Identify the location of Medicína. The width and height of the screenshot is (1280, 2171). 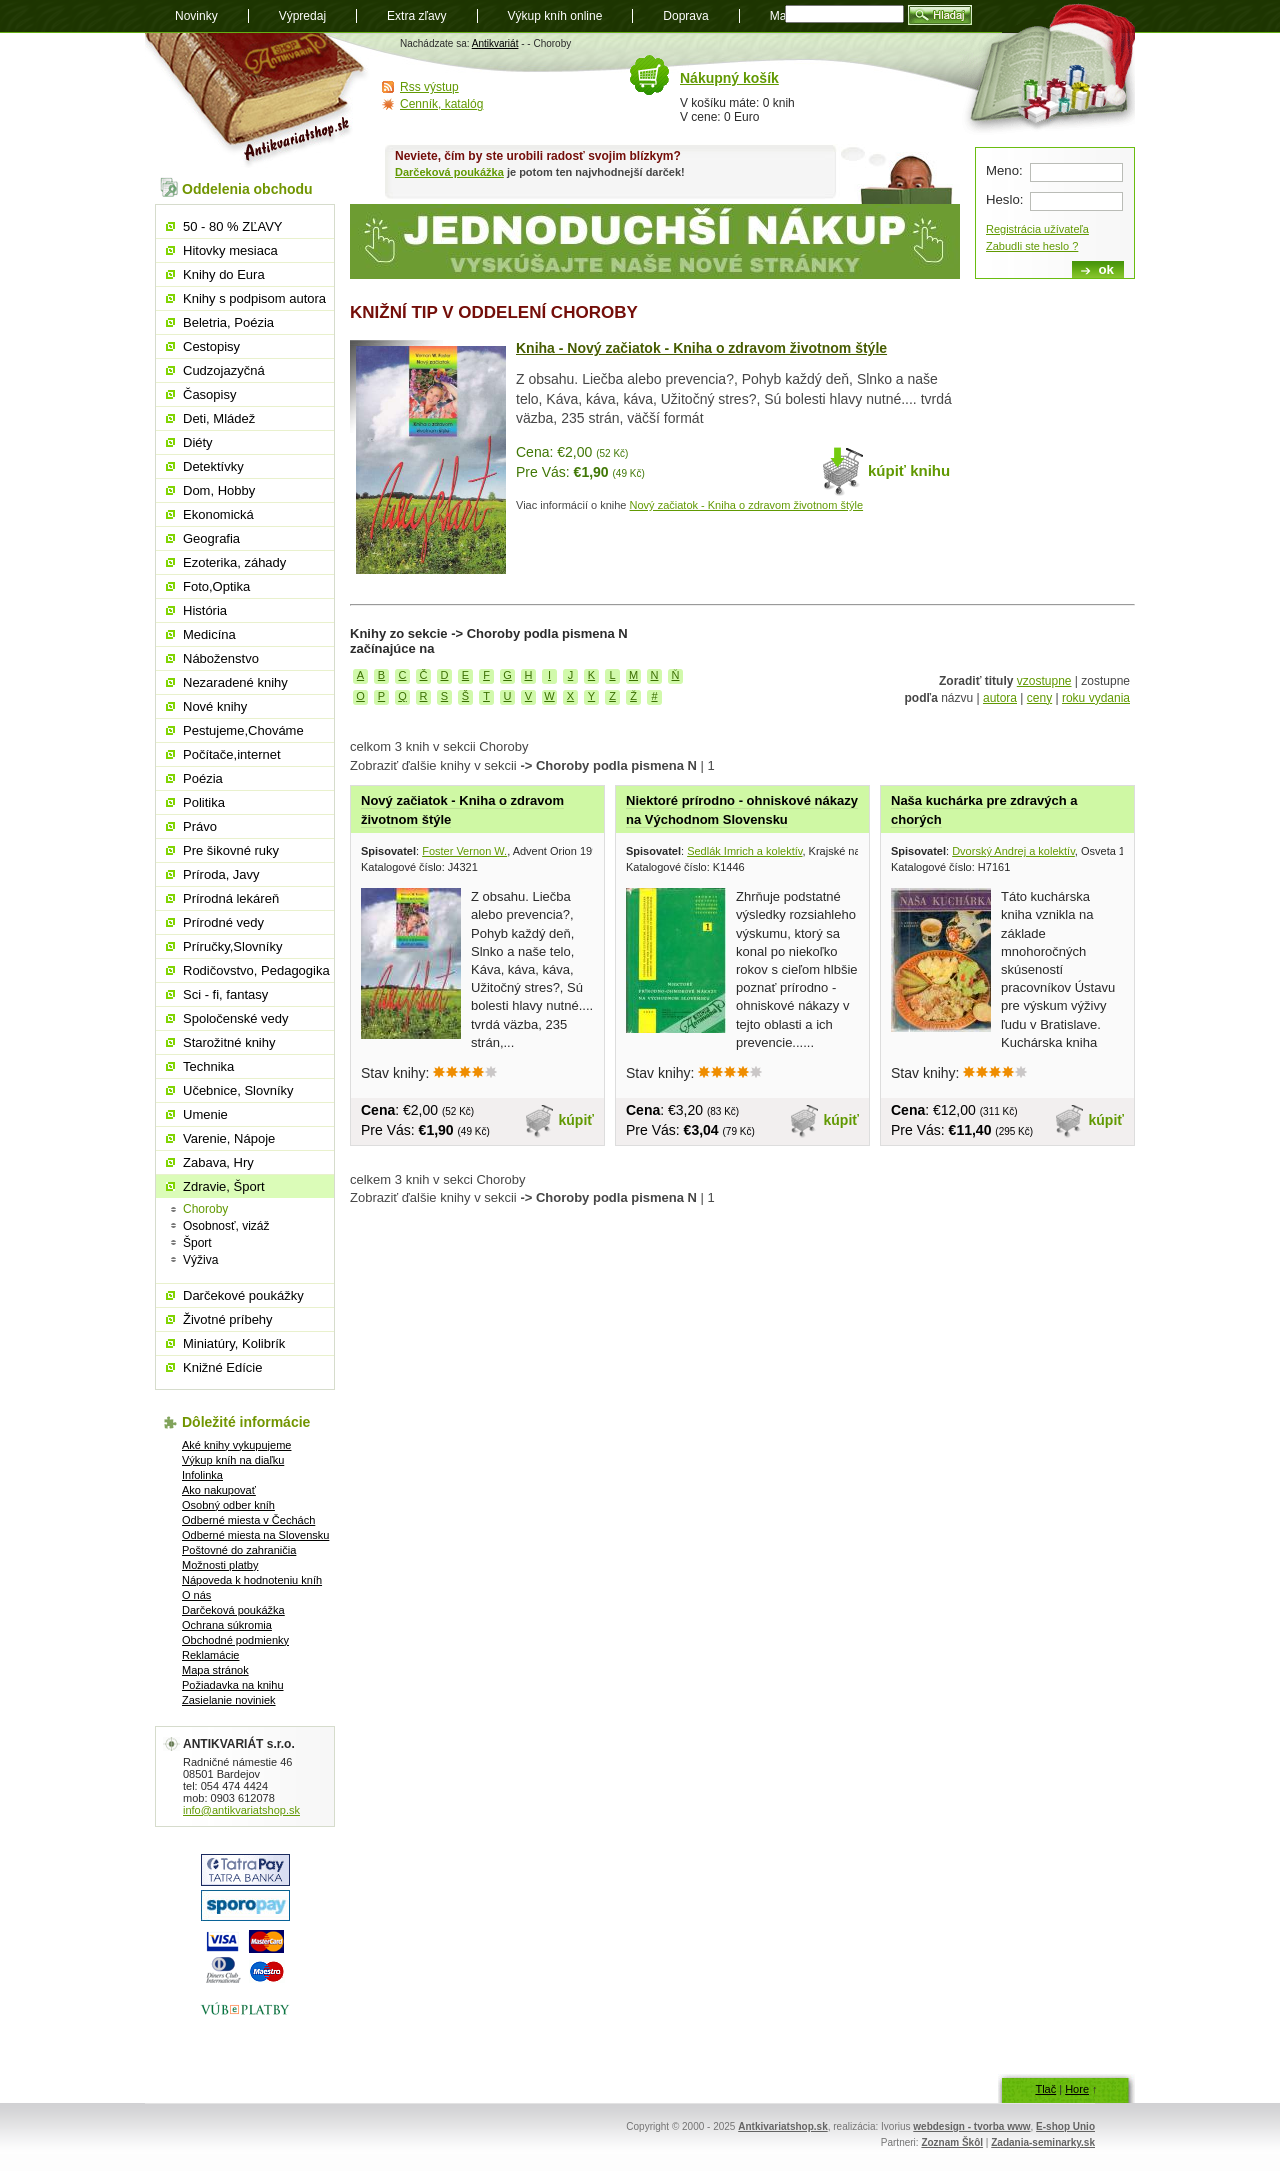
(209, 634).